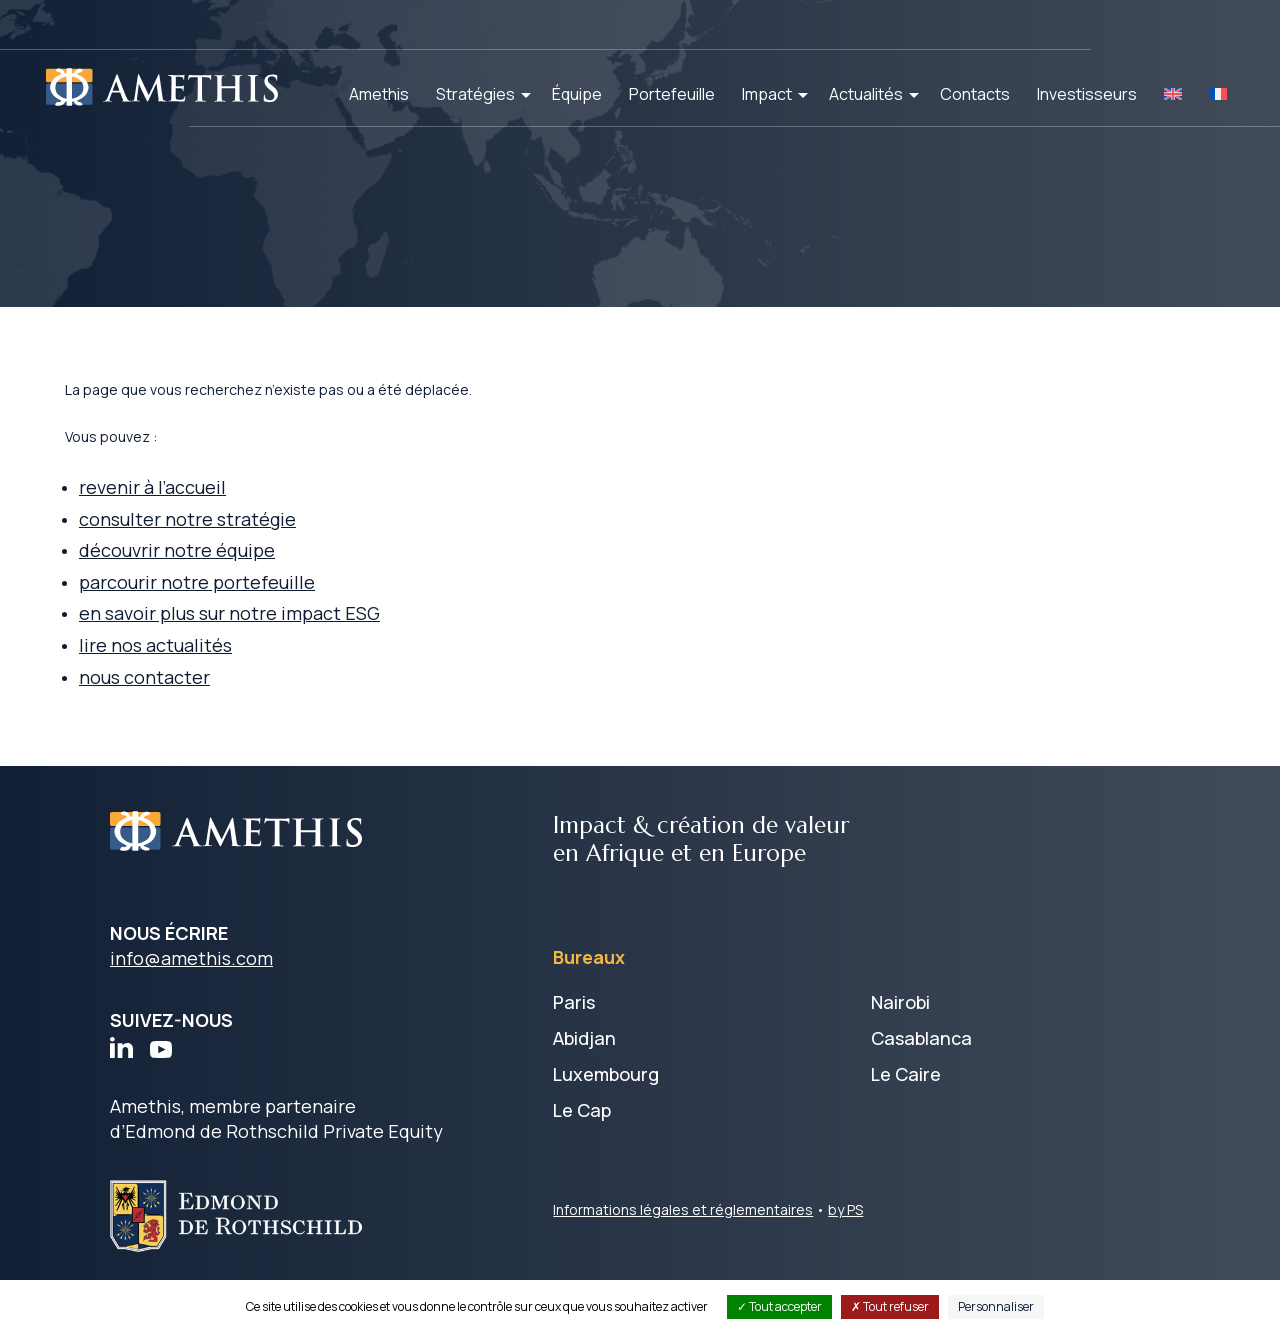 This screenshot has height=1332, width=1280. I want to click on Casablanca, so click(921, 1071).